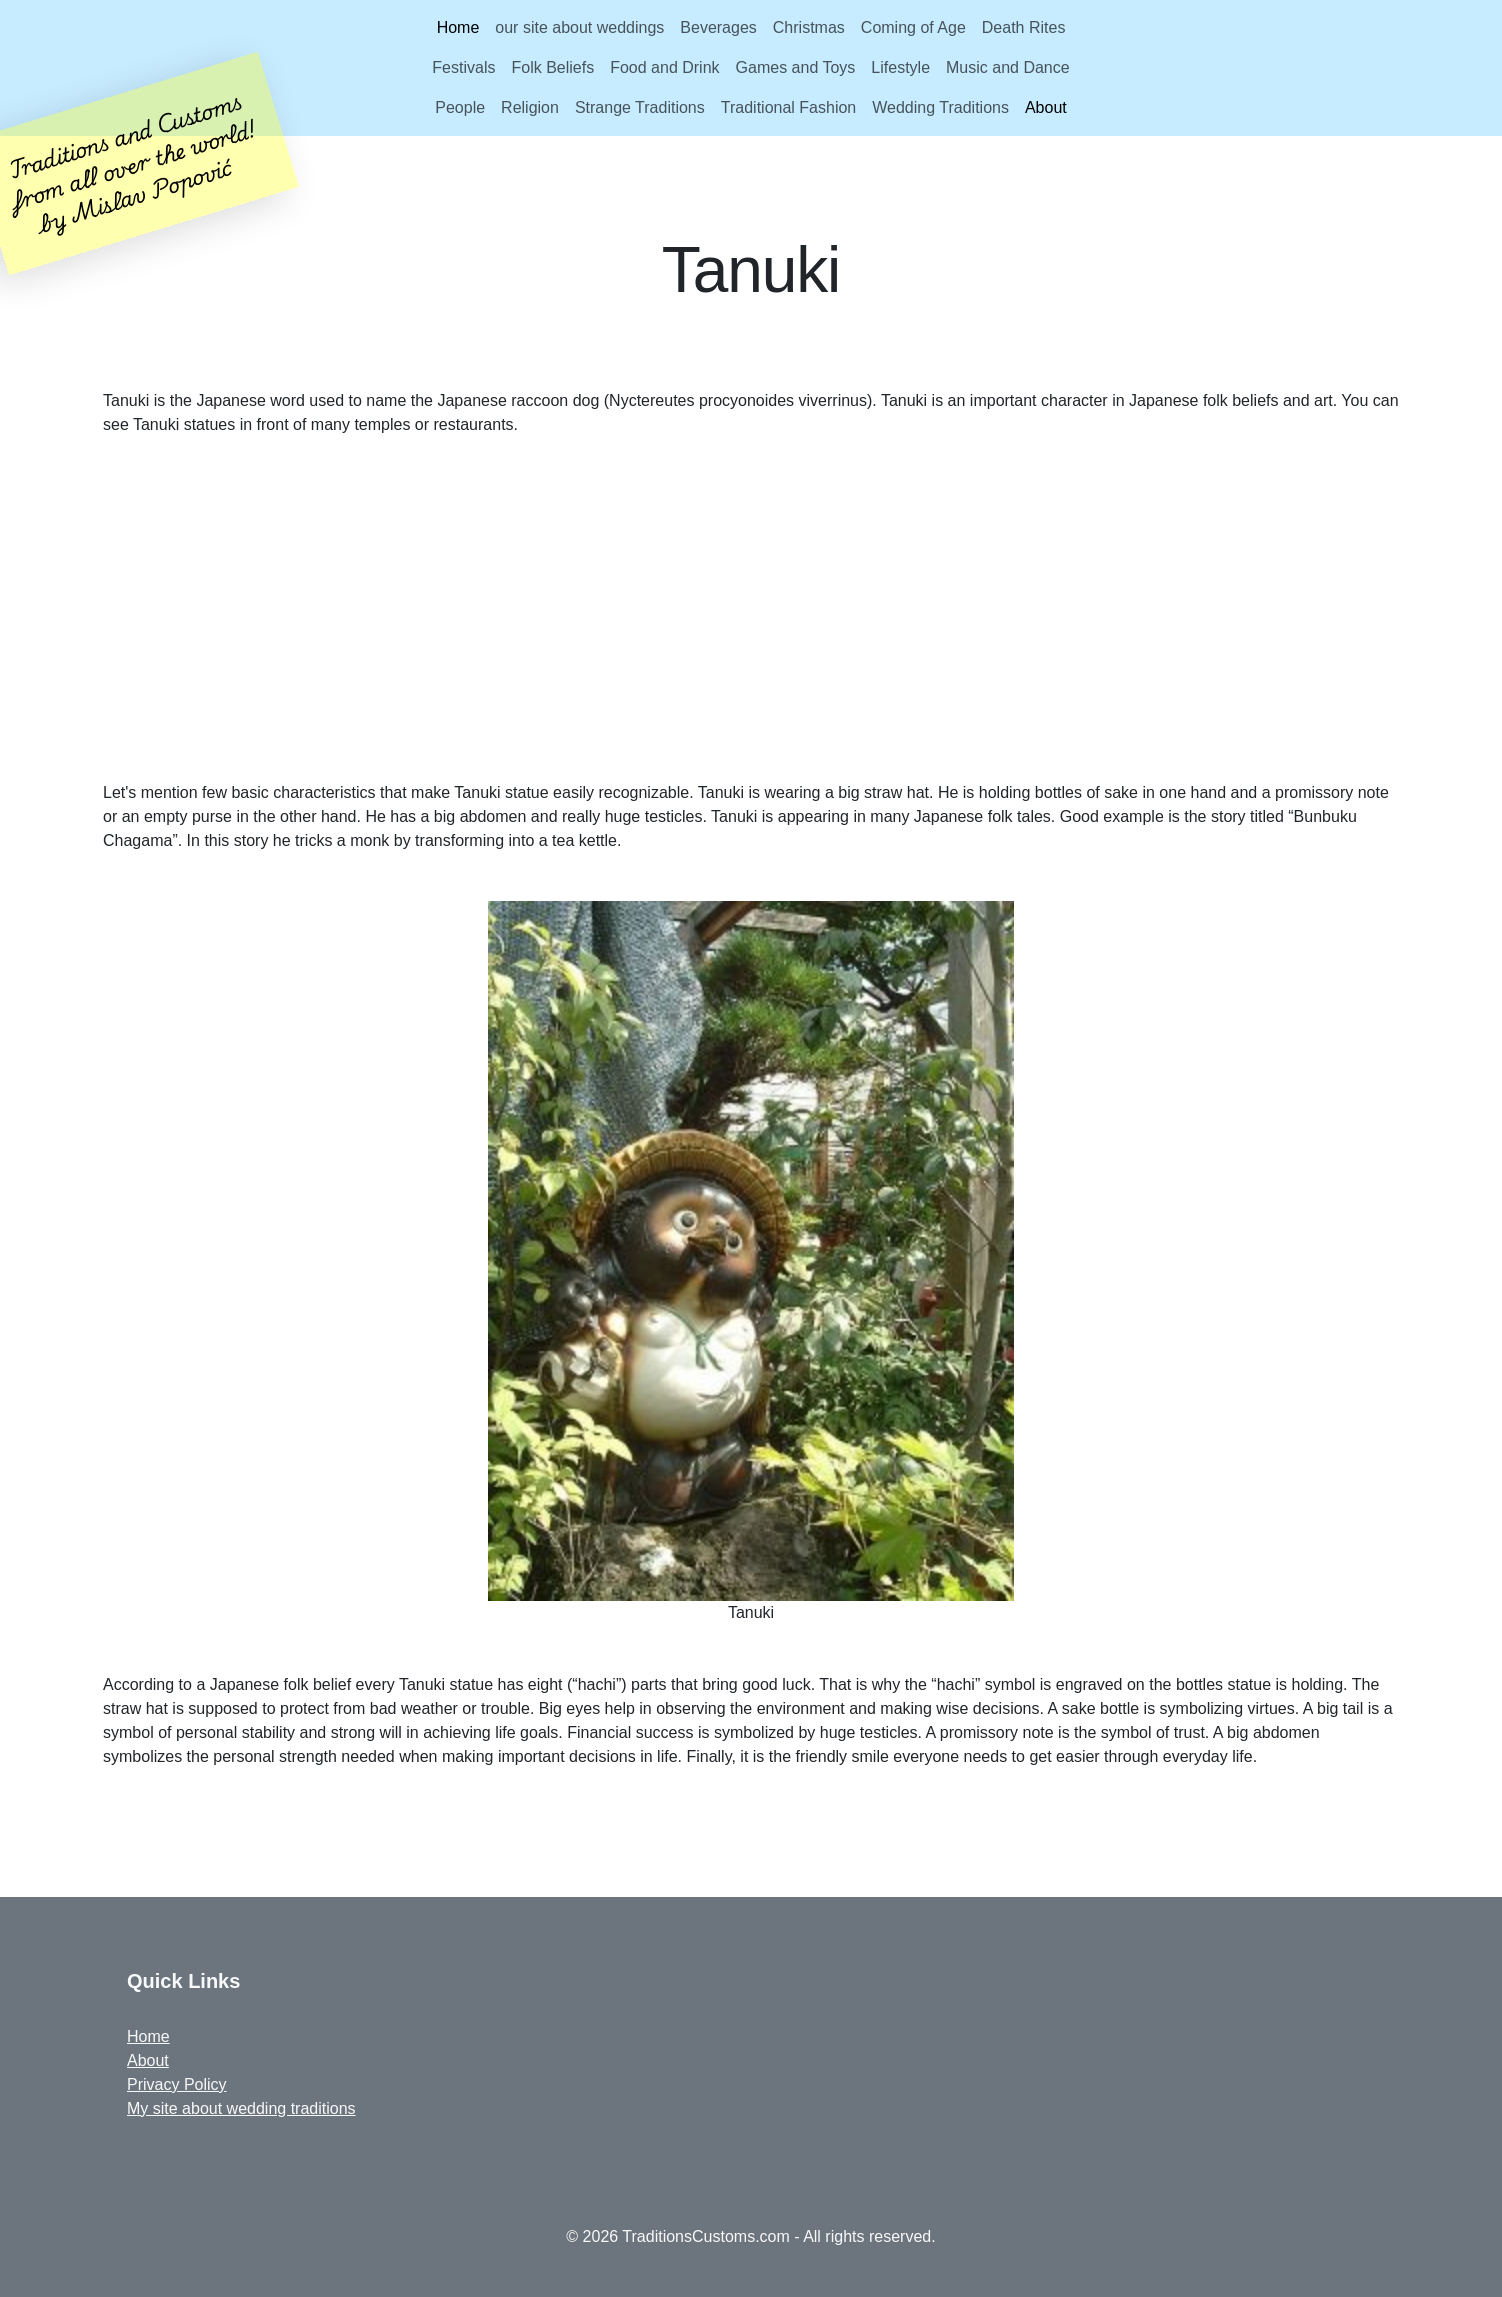 Image resolution: width=1502 pixels, height=2297 pixels. I want to click on Death Rites, so click(1024, 27).